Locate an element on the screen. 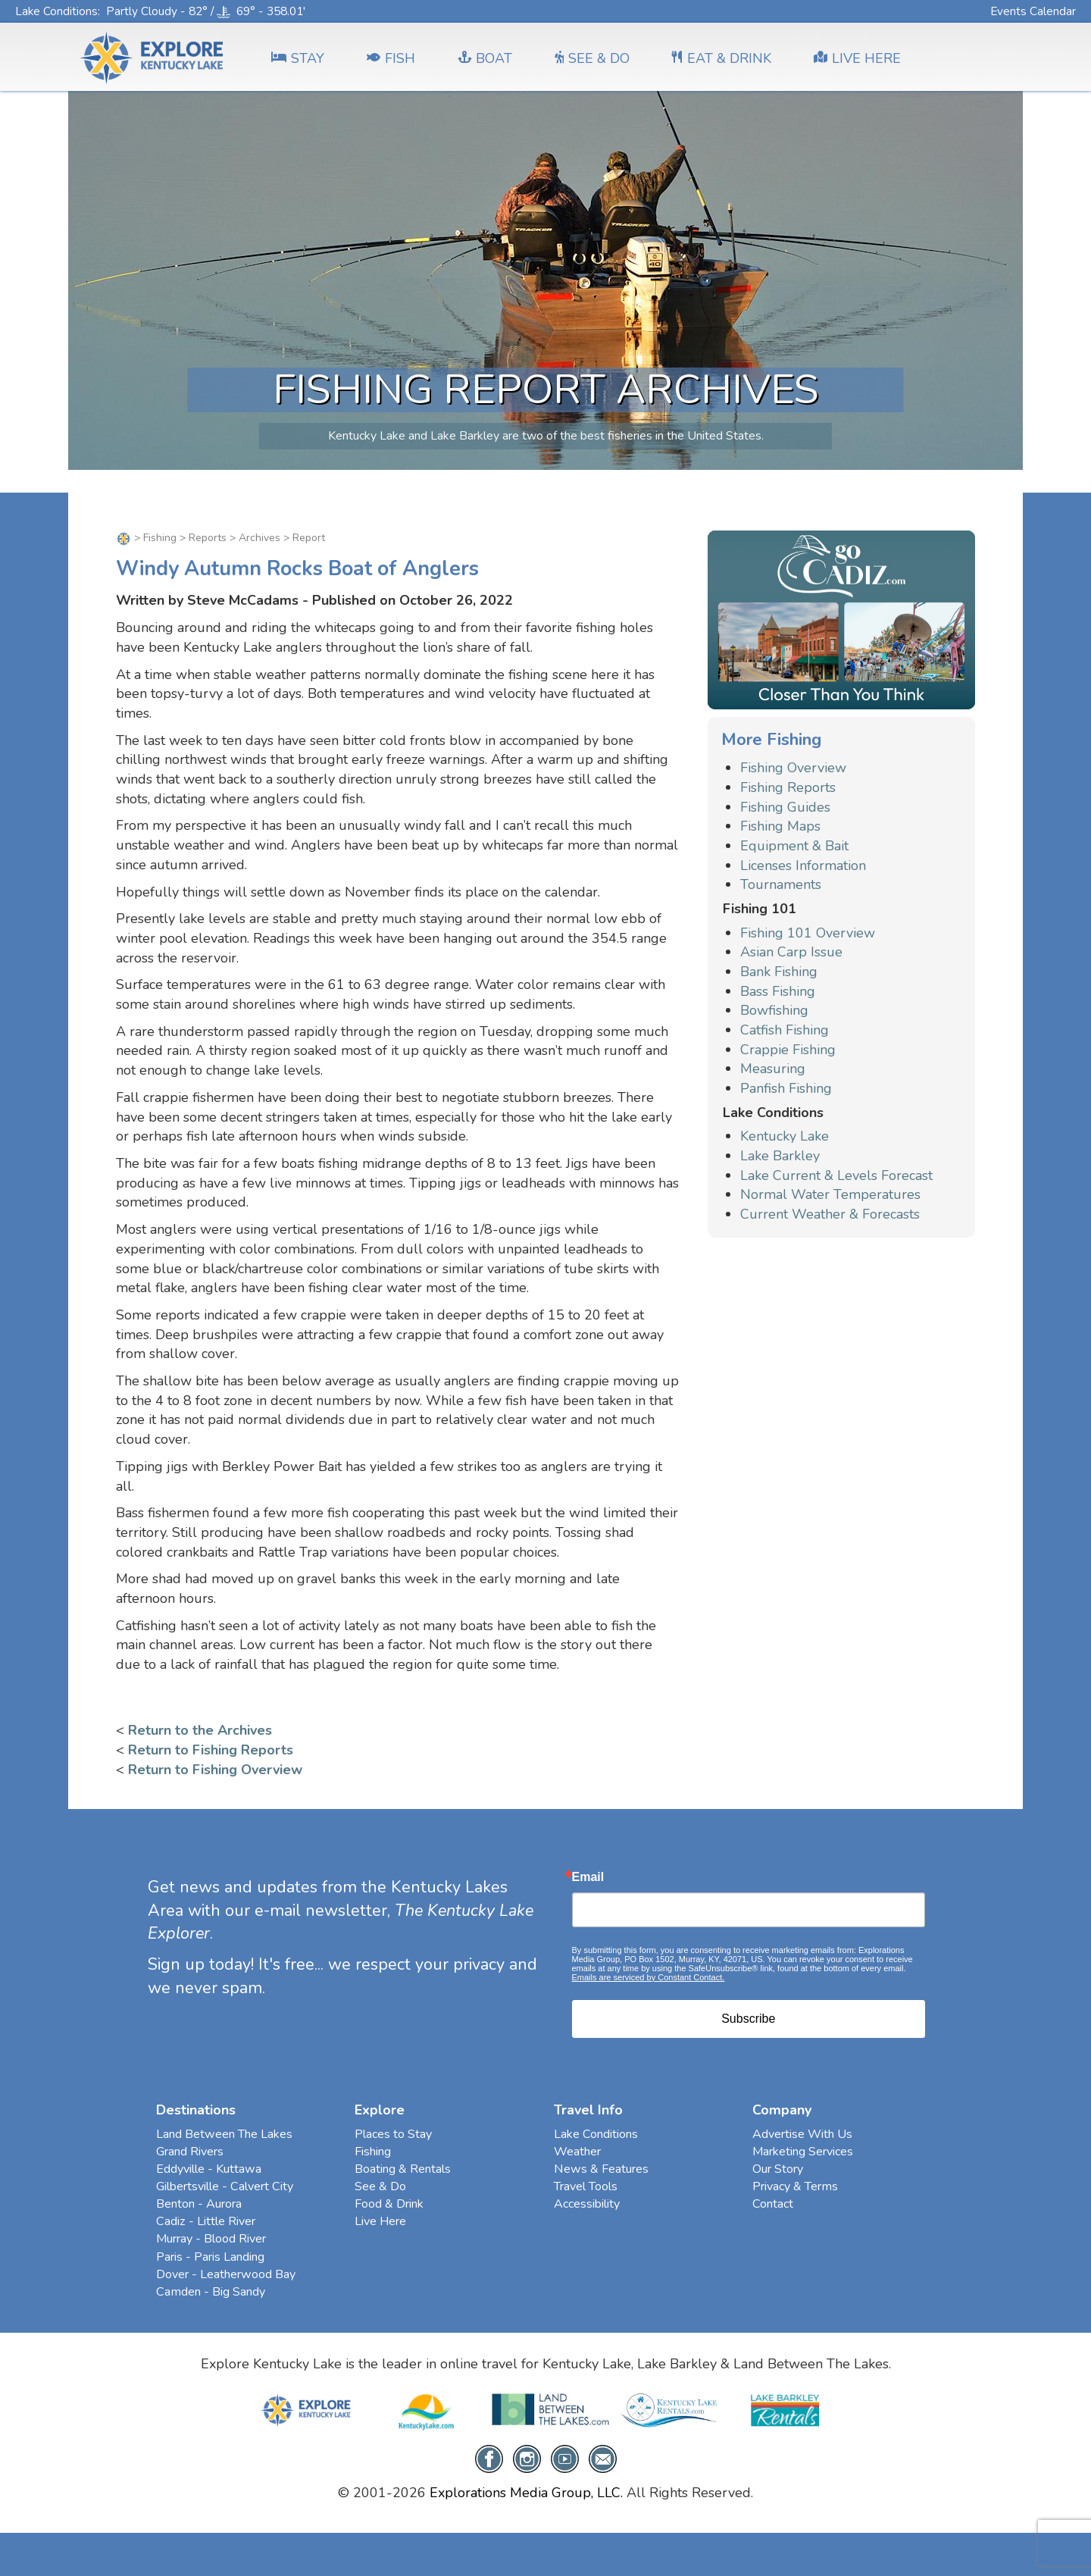 Image resolution: width=1091 pixels, height=2576 pixels. Bowfishing is located at coordinates (774, 1010).